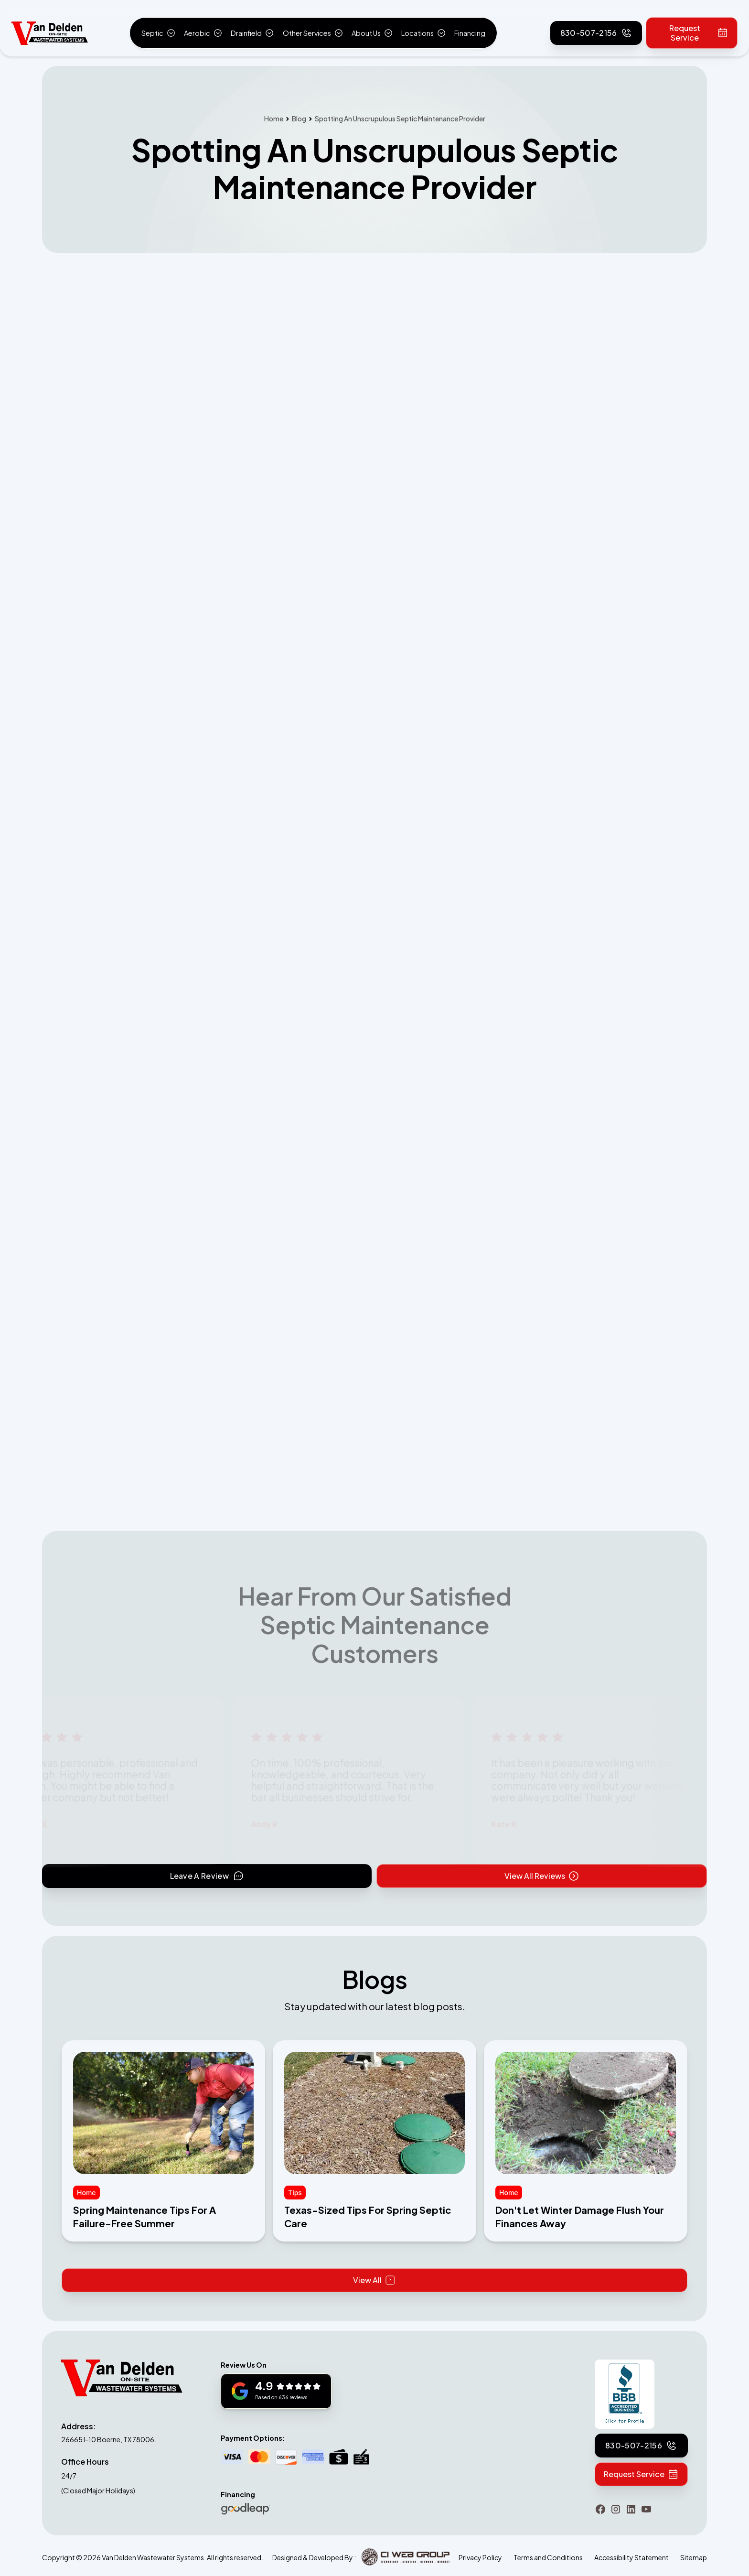  What do you see at coordinates (158, 33) in the screenshot?
I see `[button]` at bounding box center [158, 33].